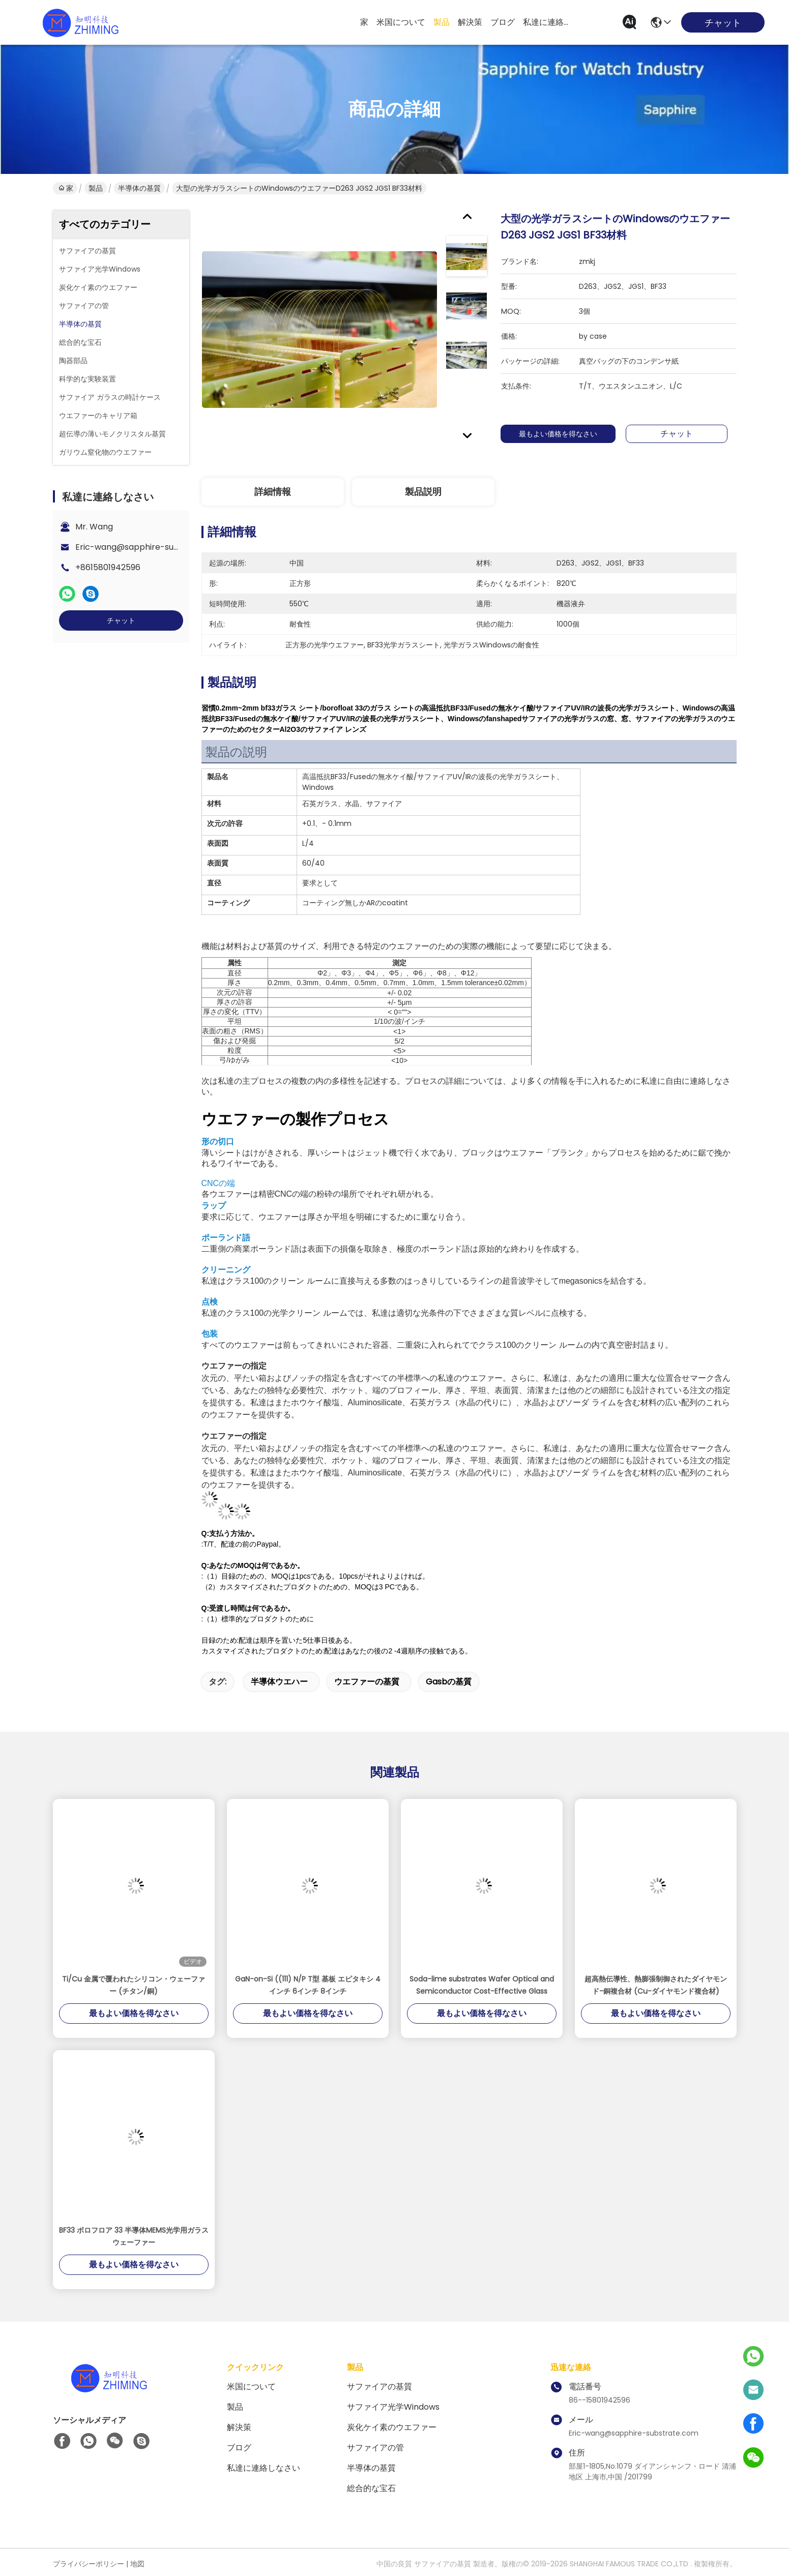 Image resolution: width=789 pixels, height=2576 pixels. I want to click on 包装, so click(209, 1333).